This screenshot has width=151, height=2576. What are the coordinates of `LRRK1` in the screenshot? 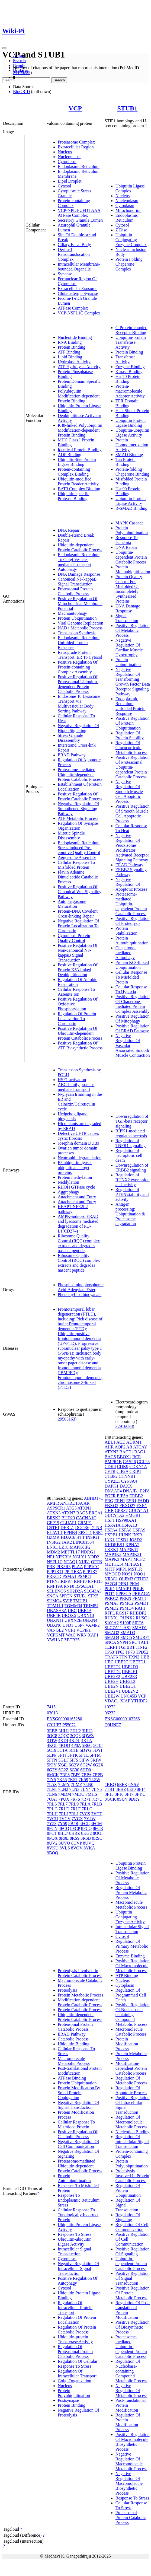 It's located at (111, 1549).